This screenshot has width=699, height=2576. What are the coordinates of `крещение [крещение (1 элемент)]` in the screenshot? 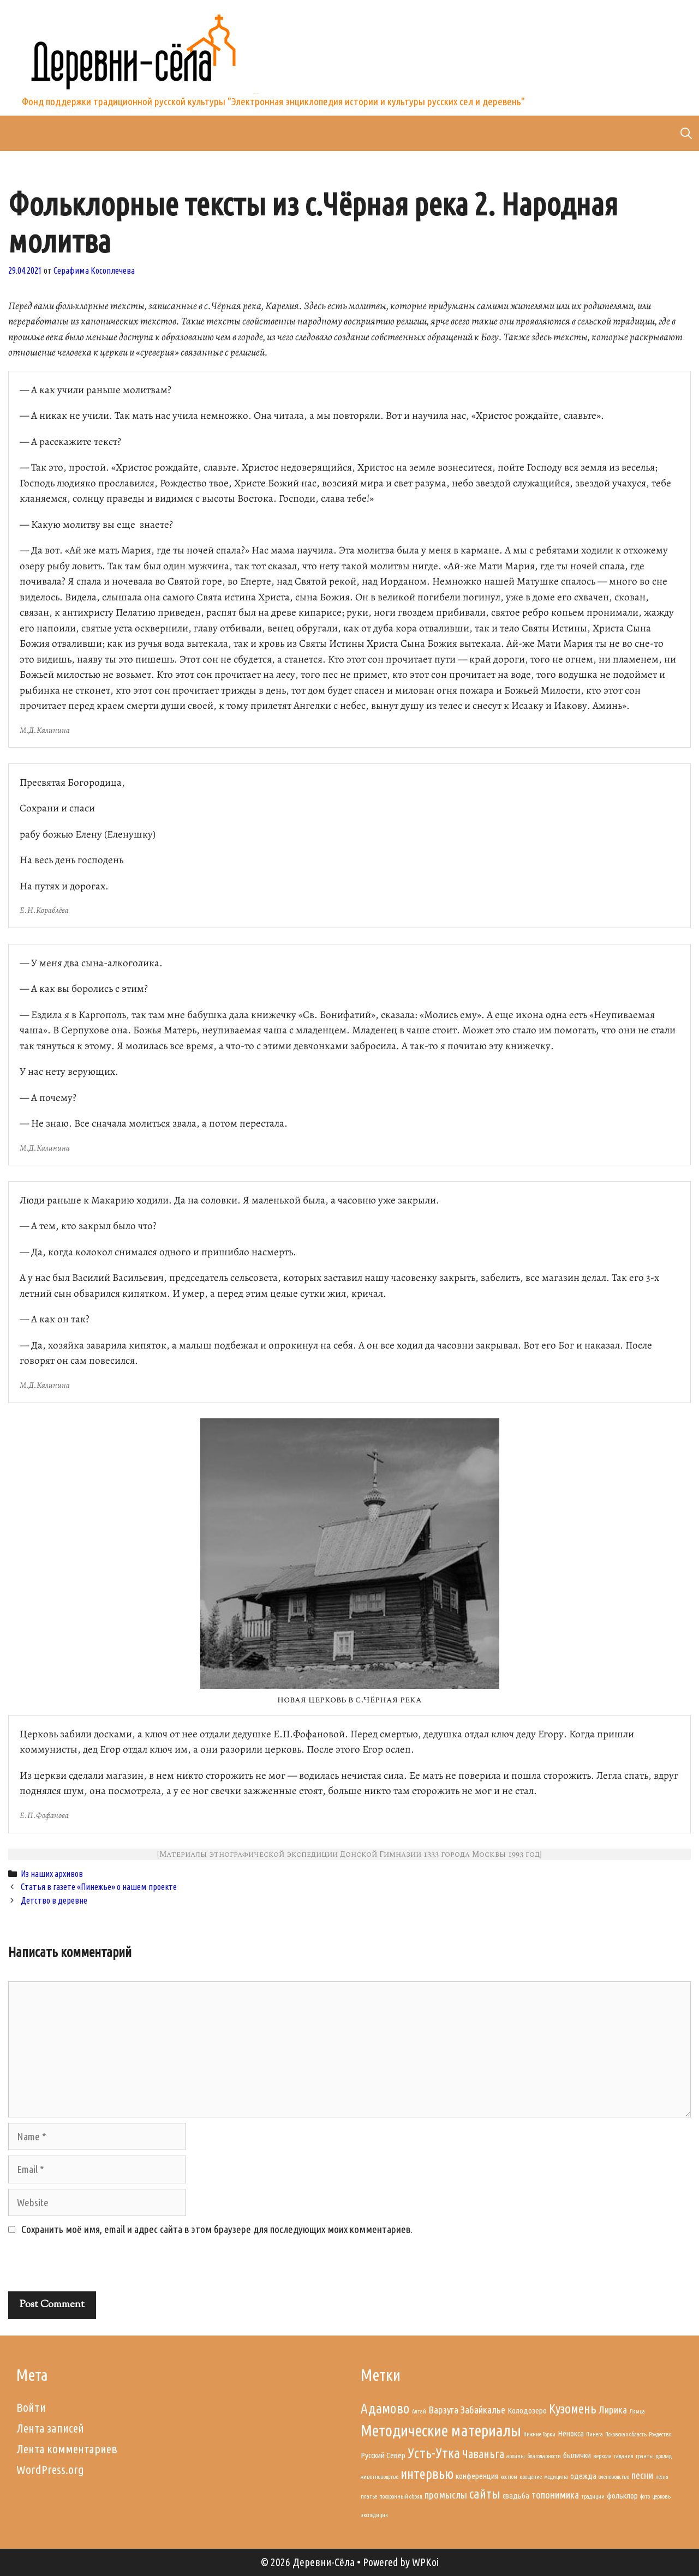 It's located at (530, 2476).